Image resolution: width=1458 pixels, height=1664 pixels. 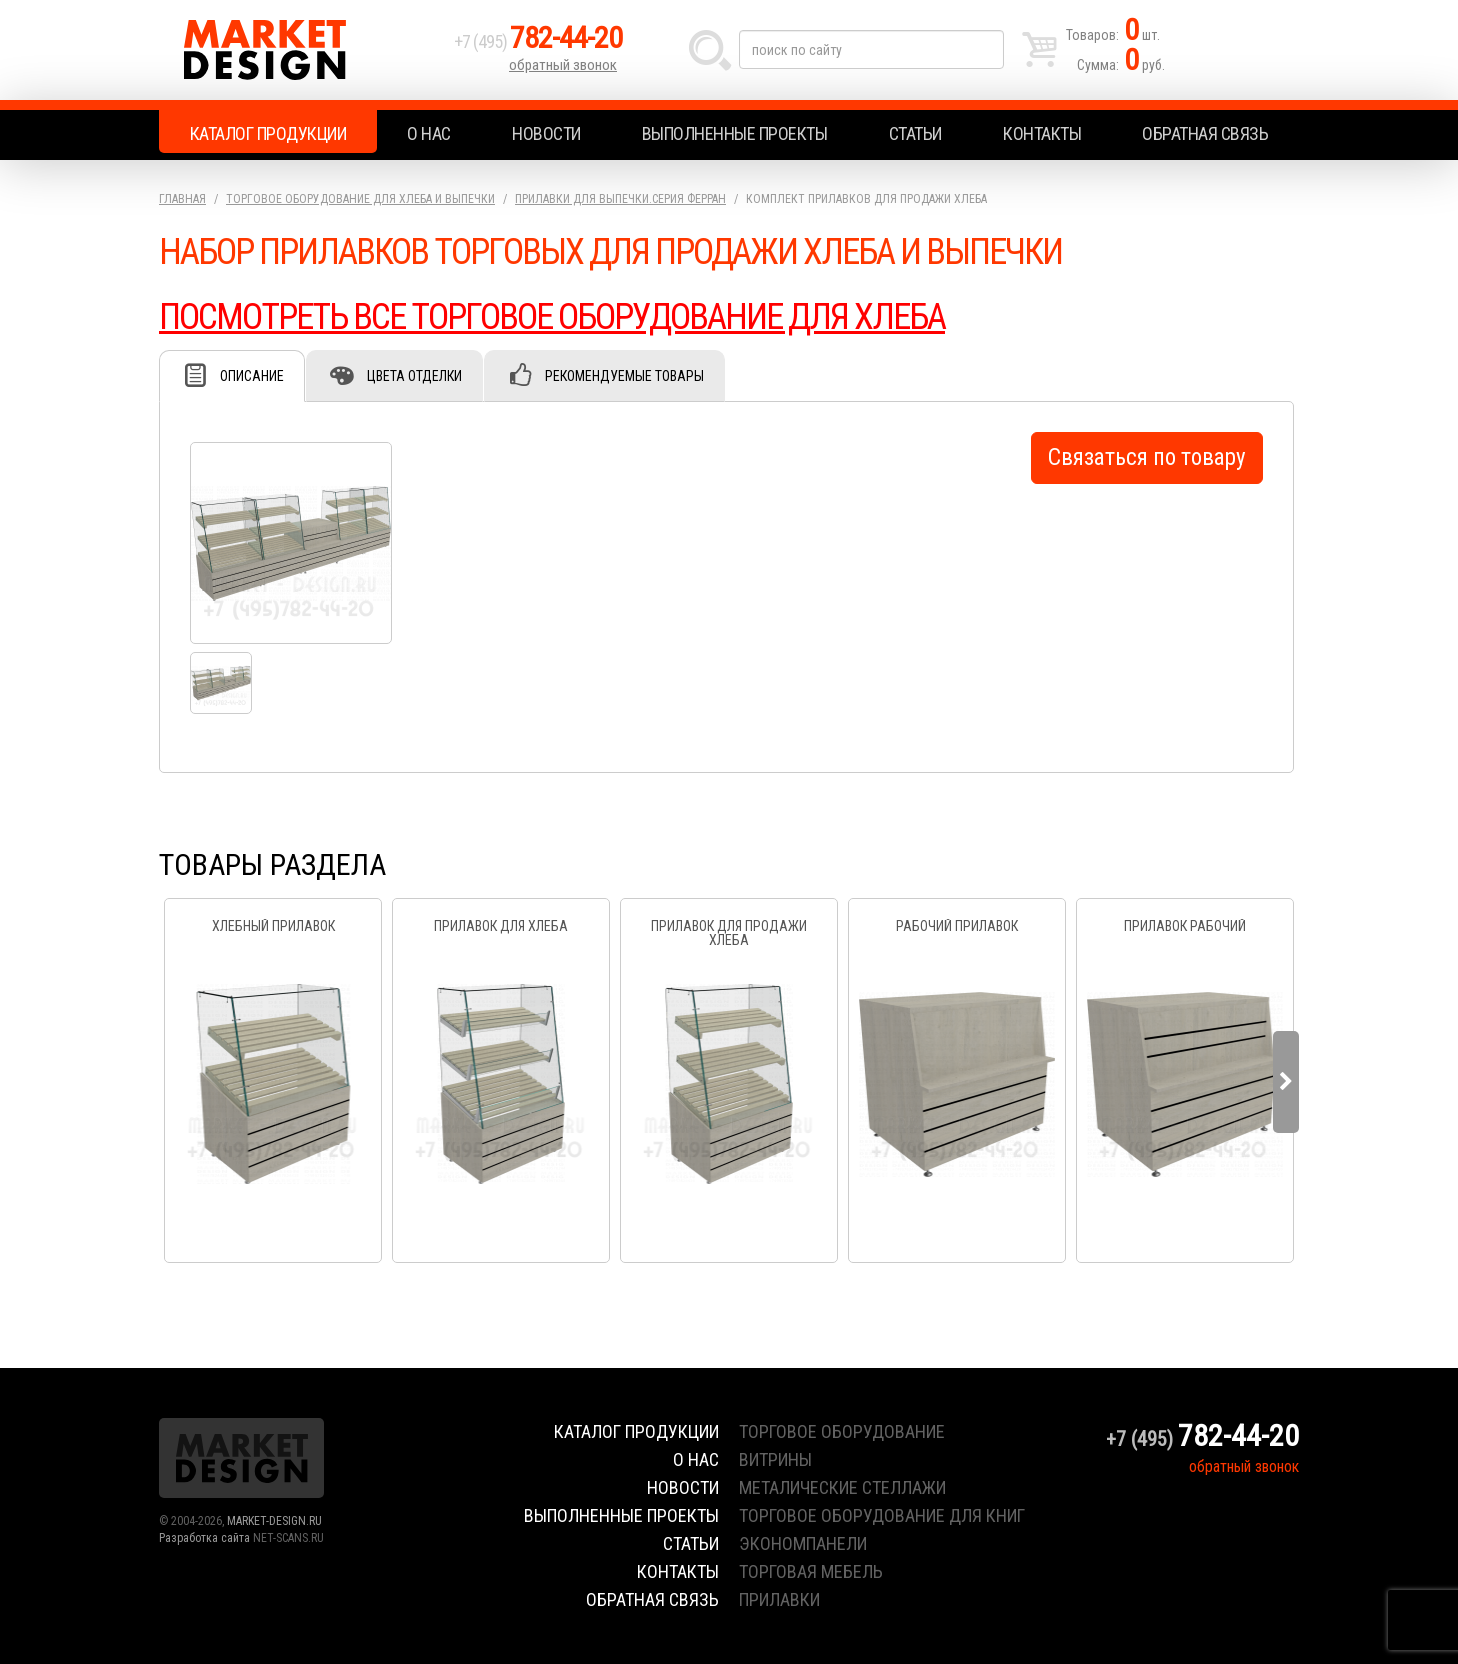 What do you see at coordinates (842, 1487) in the screenshot?
I see `металические стеллажи` at bounding box center [842, 1487].